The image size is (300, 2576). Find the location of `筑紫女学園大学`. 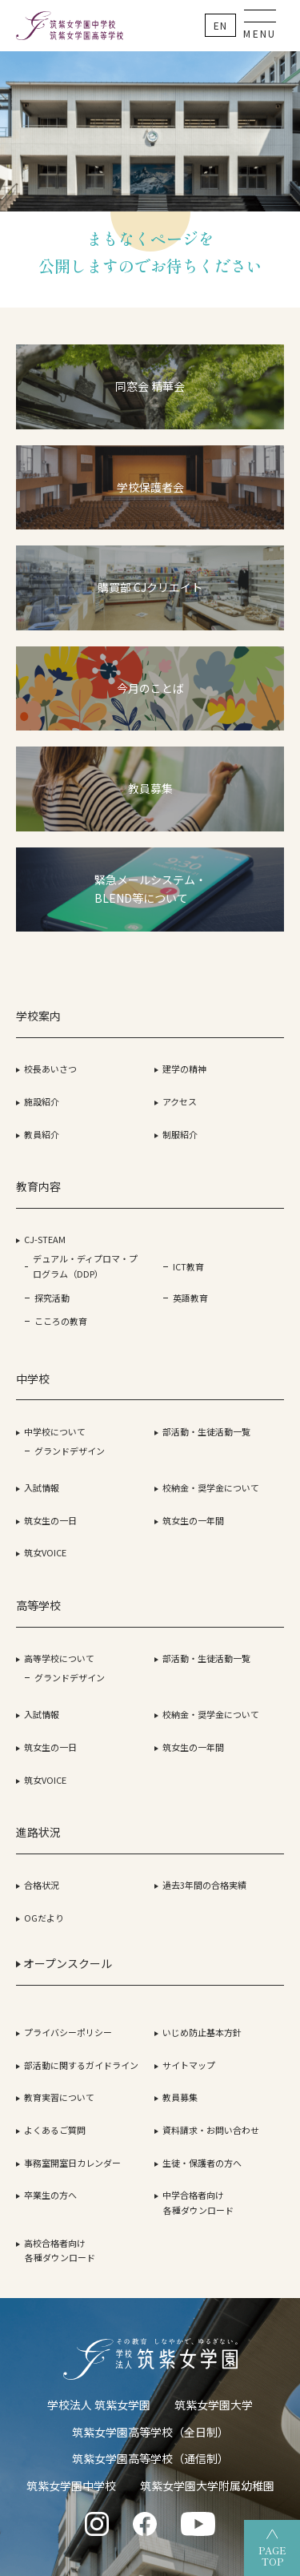

筑紫女学園大学 is located at coordinates (213, 2405).